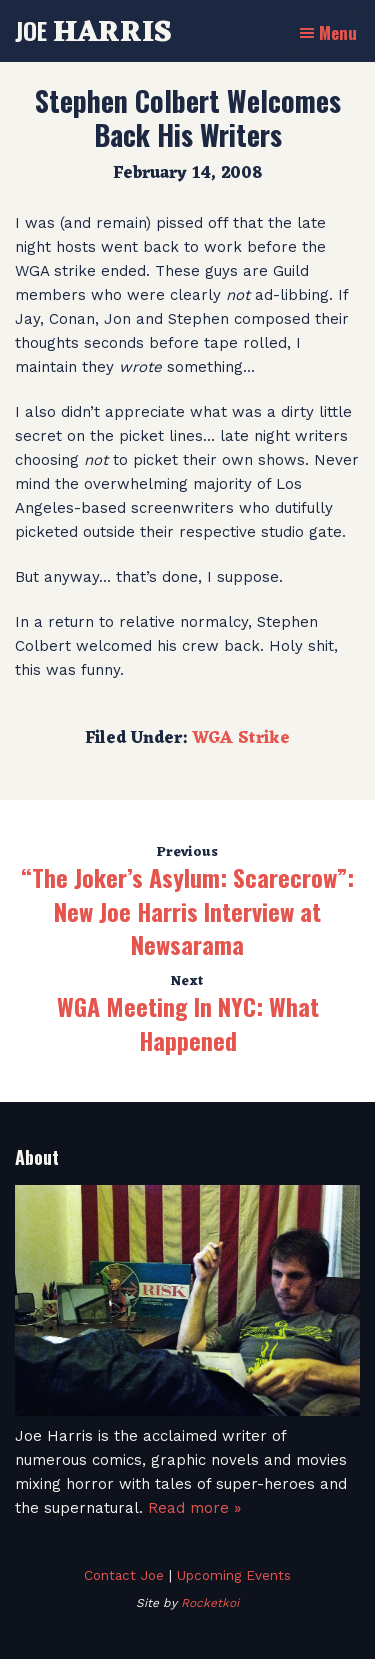  Describe the element at coordinates (234, 1575) in the screenshot. I see `Upcoming Events` at that location.